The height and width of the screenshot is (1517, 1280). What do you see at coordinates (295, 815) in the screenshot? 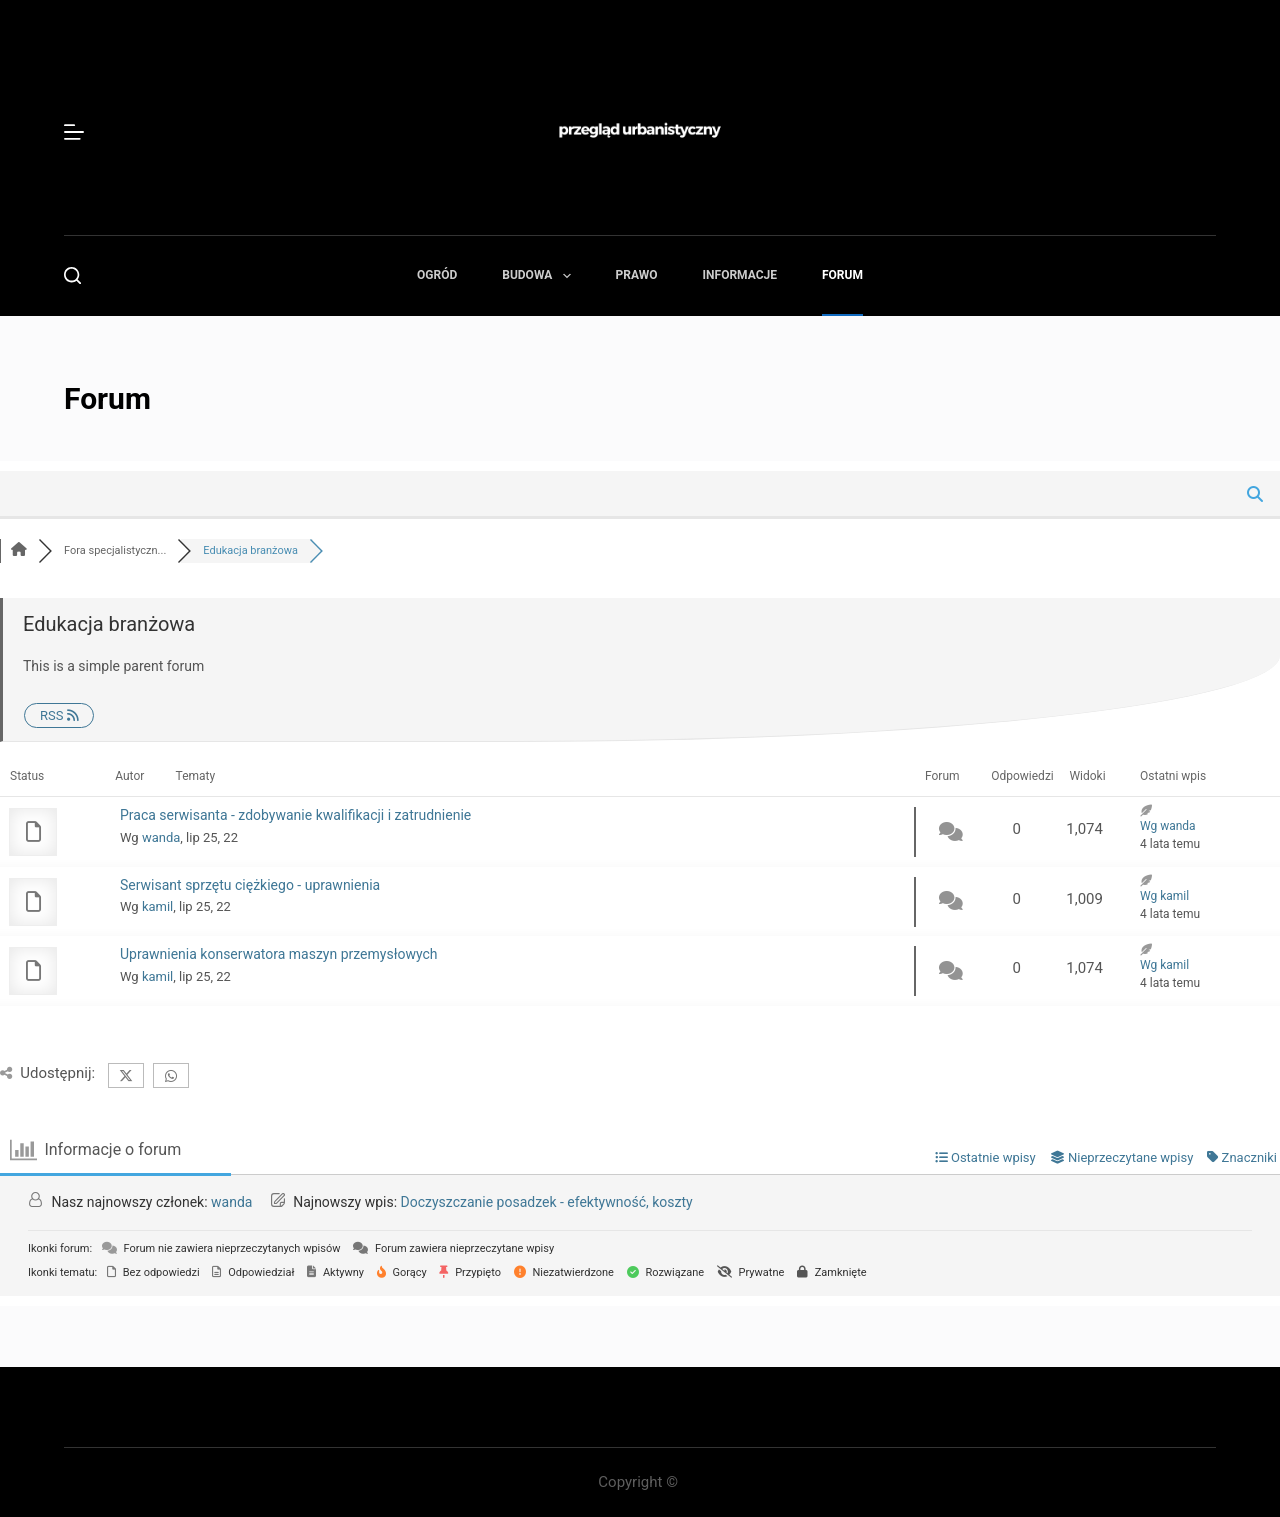
I see `Praca serwisanta - zdobywanie kwalifikacji i zatrudnienie` at bounding box center [295, 815].